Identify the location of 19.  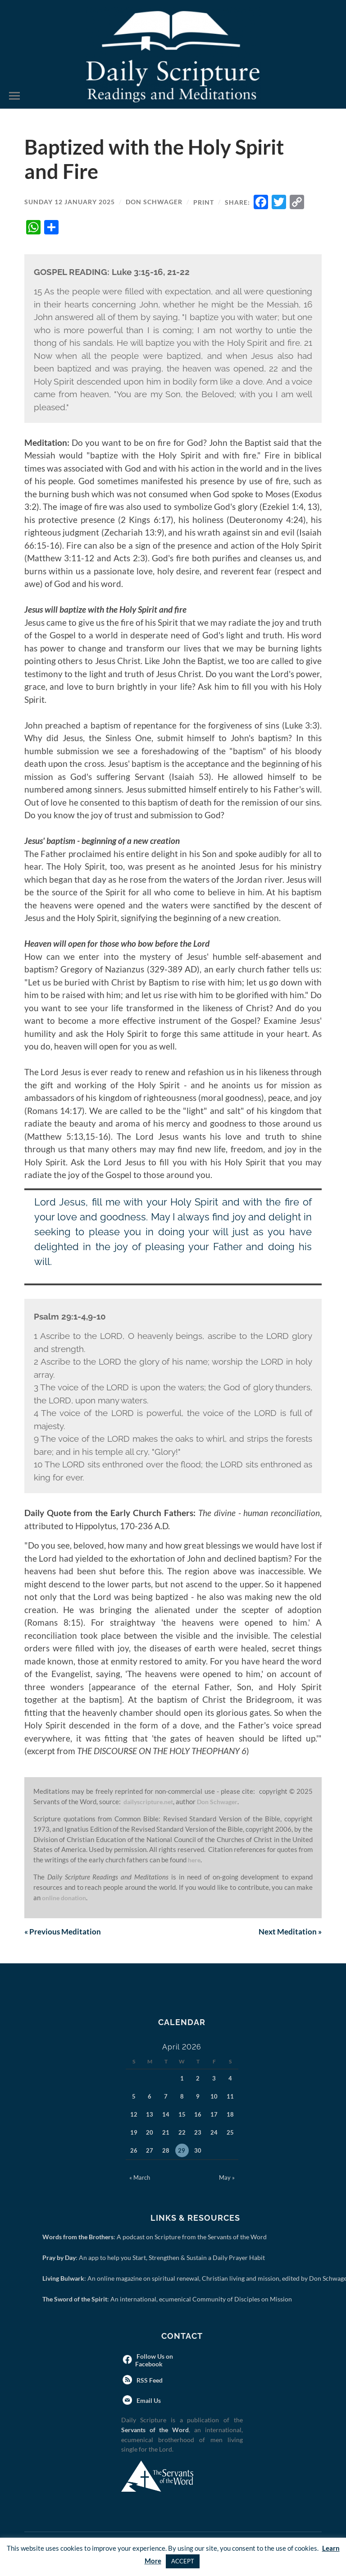
(133, 2133).